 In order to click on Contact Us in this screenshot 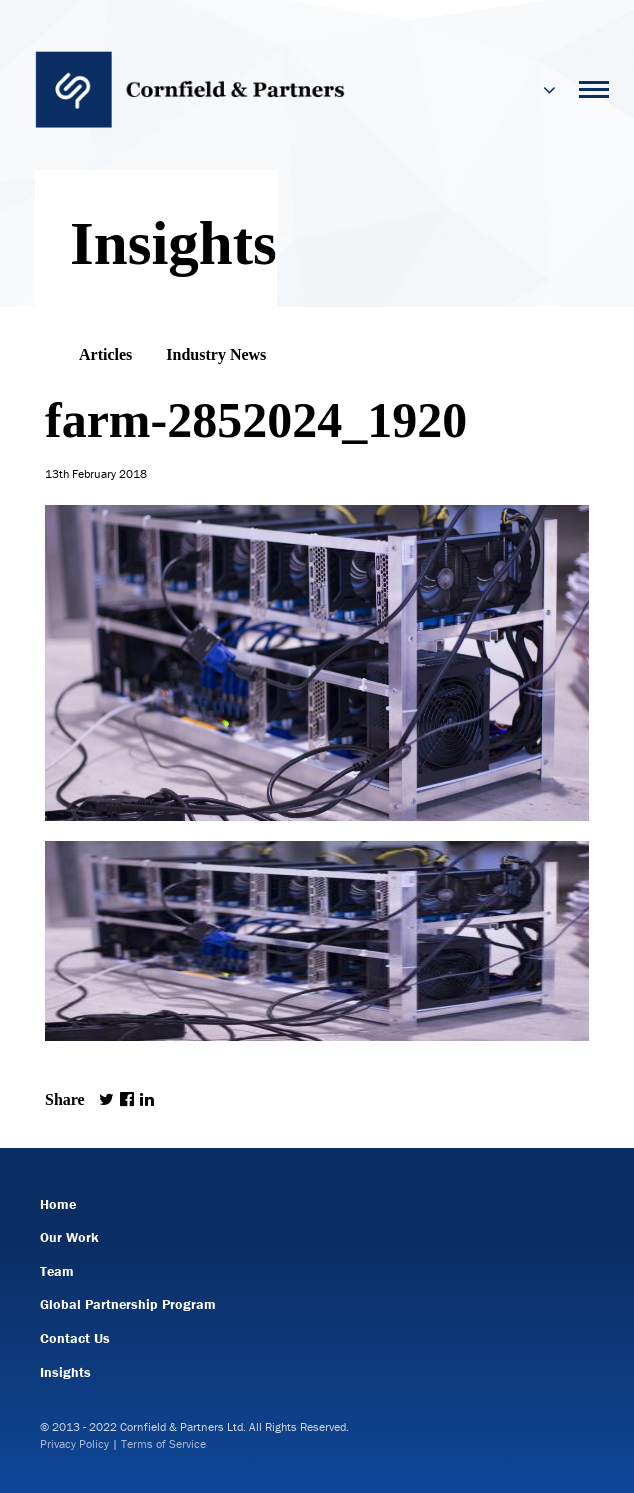, I will do `click(75, 1338)`.